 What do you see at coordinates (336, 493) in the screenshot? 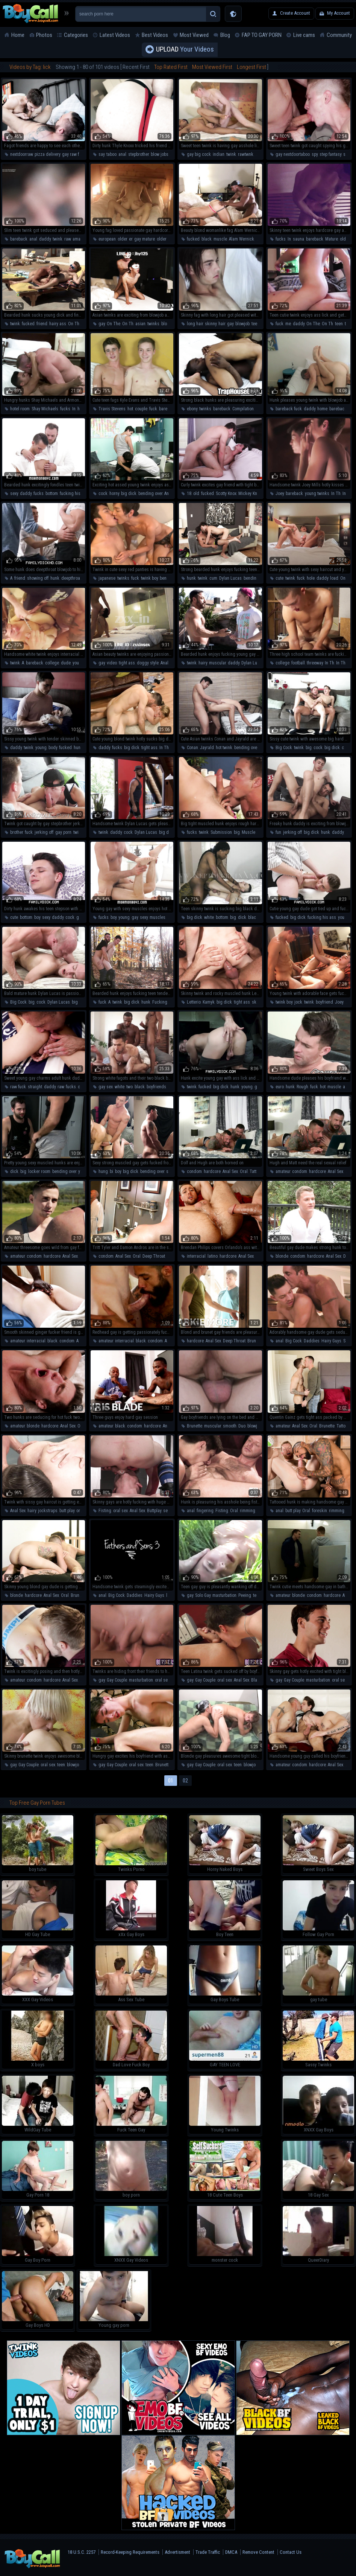
I see `In Th` at bounding box center [336, 493].